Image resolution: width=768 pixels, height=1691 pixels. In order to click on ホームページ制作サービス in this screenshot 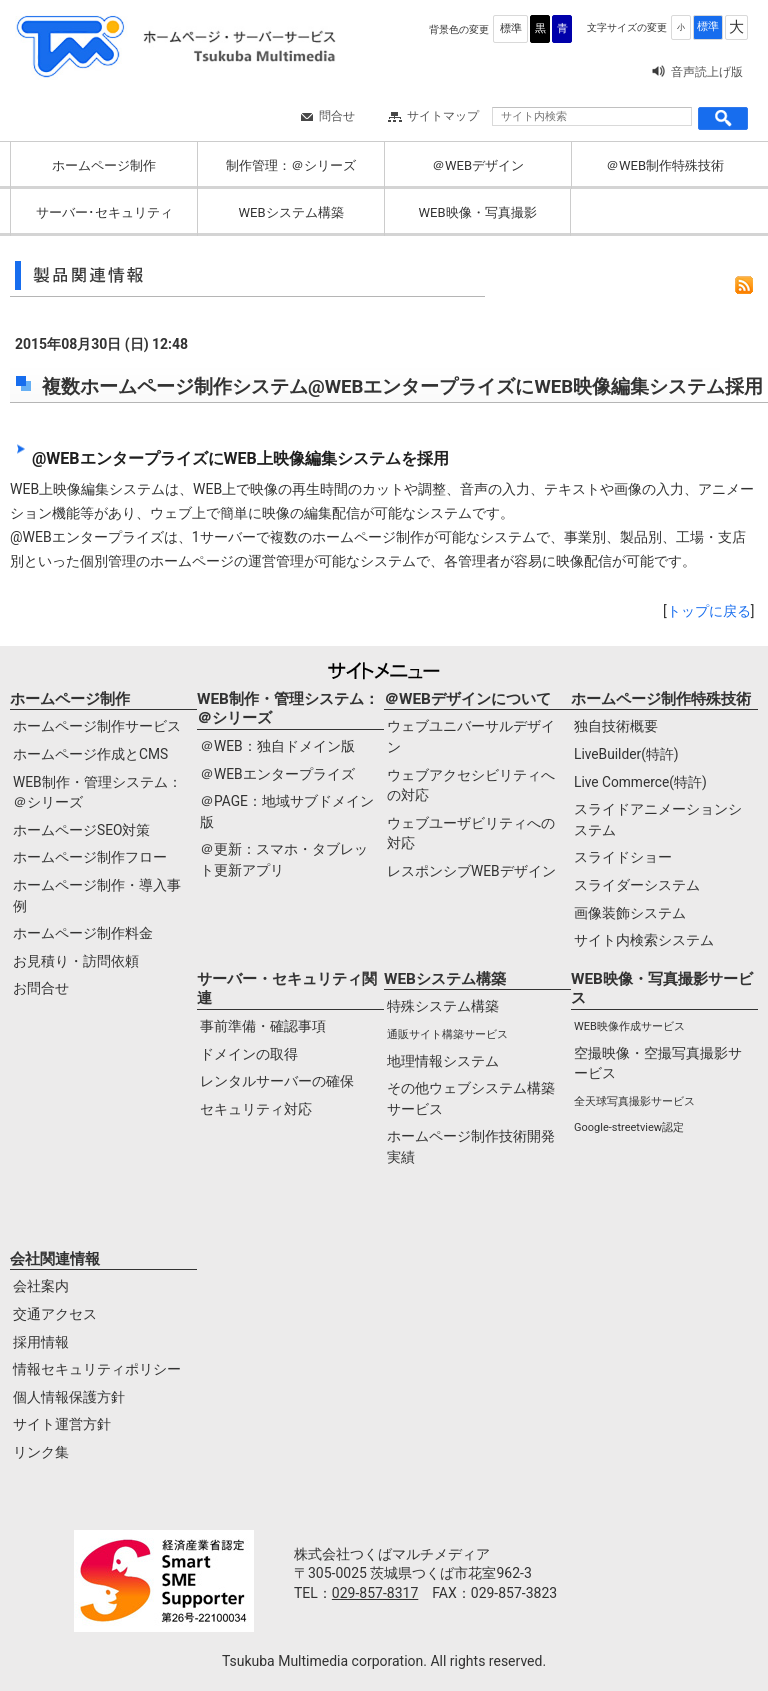, I will do `click(97, 726)`.